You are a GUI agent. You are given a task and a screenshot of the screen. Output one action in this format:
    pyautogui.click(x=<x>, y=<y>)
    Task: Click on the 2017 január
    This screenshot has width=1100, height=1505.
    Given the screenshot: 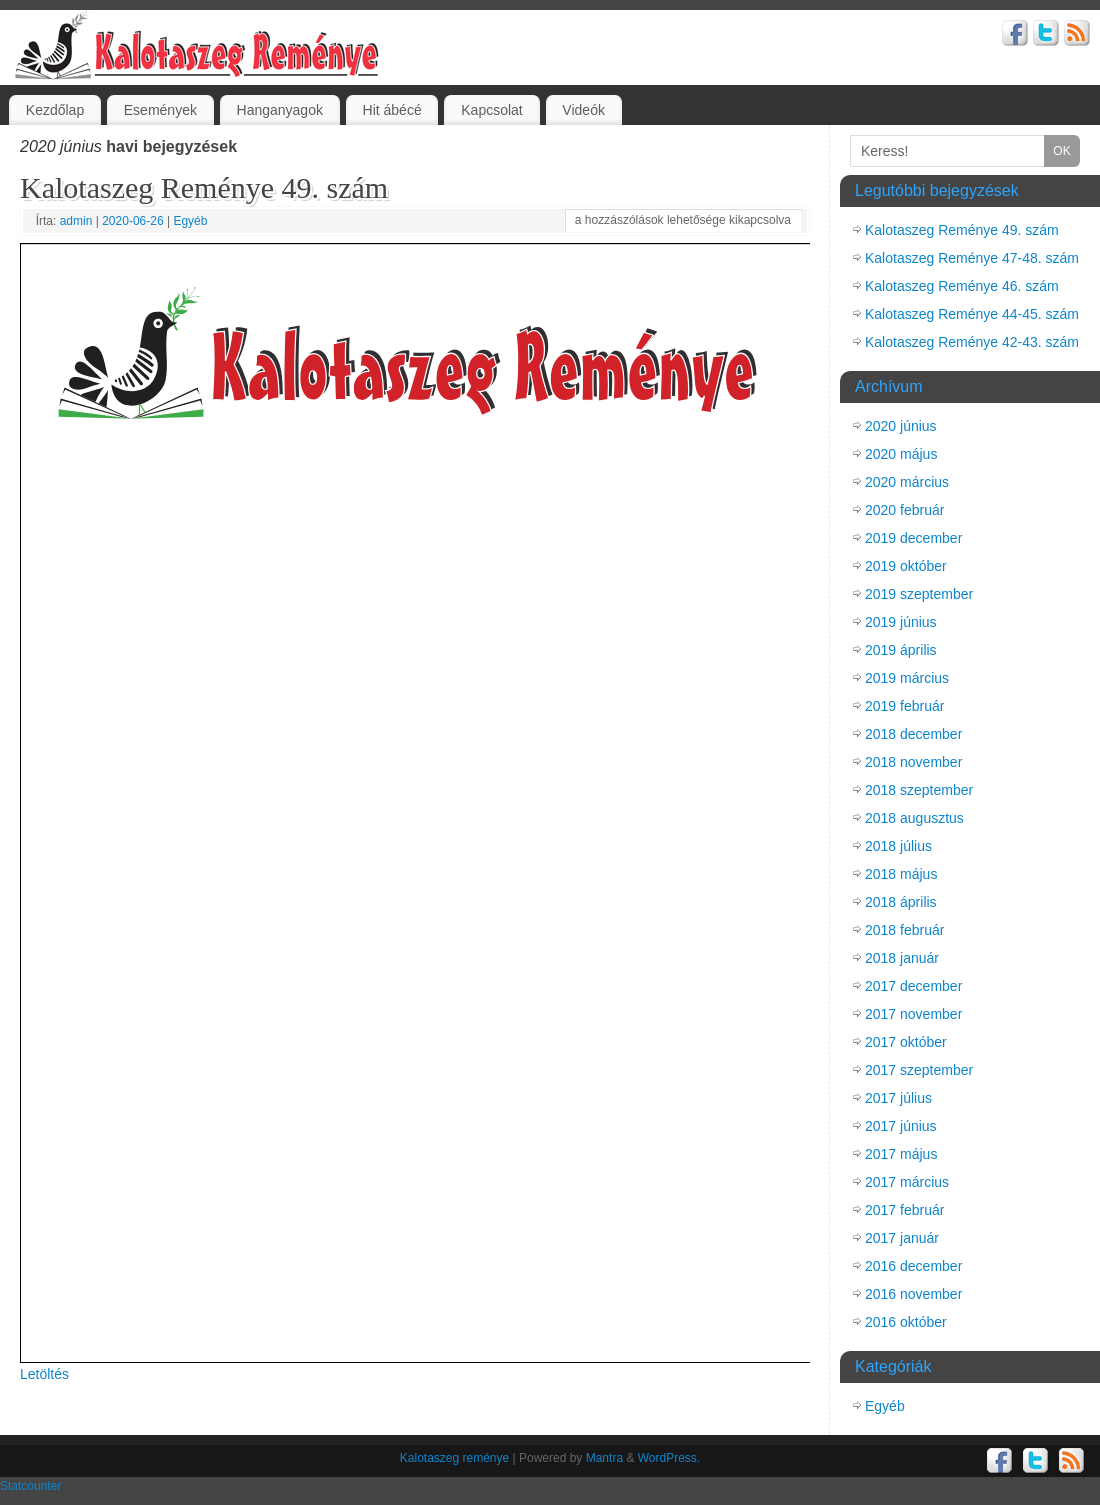 What is the action you would take?
    pyautogui.click(x=902, y=1238)
    